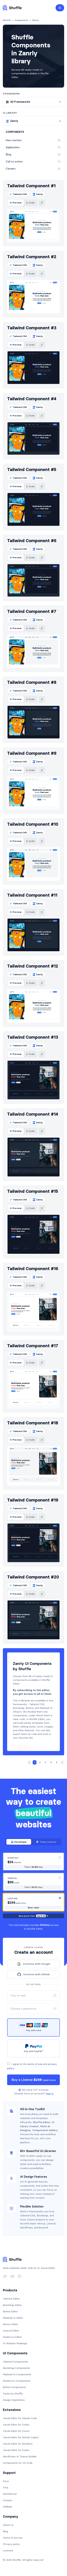 The image size is (67, 2576). What do you see at coordinates (17, 2374) in the screenshot?
I see `Material-UI Components` at bounding box center [17, 2374].